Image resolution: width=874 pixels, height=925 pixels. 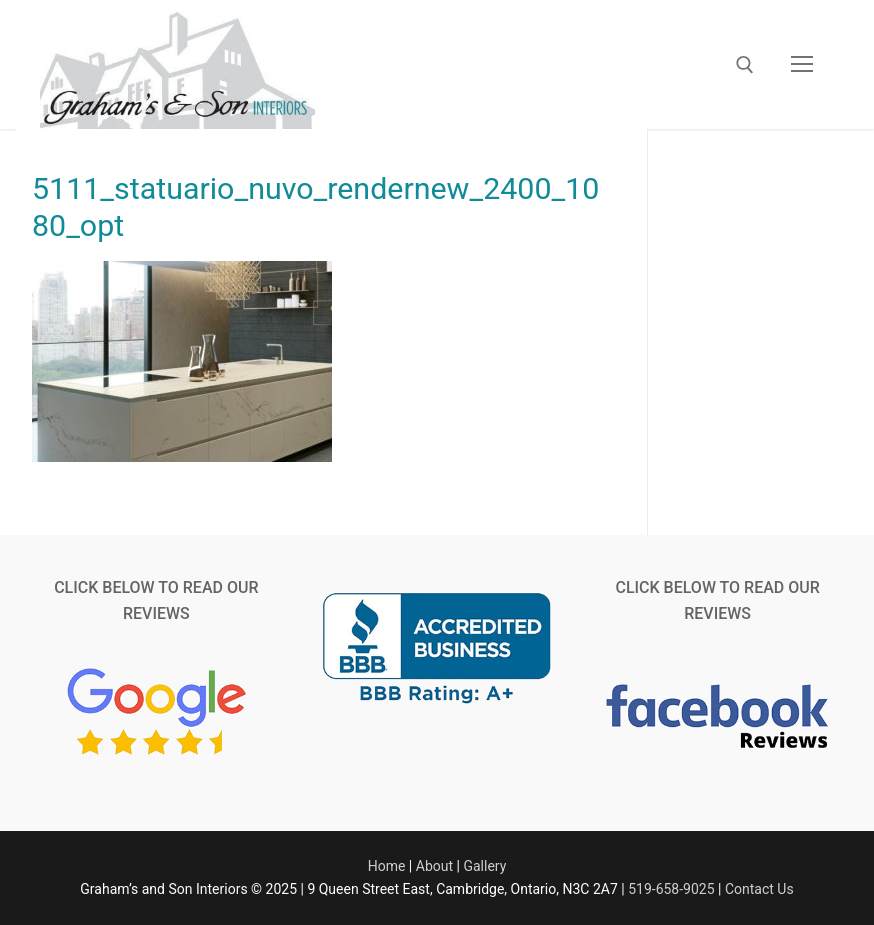 I want to click on About, so click(x=434, y=866).